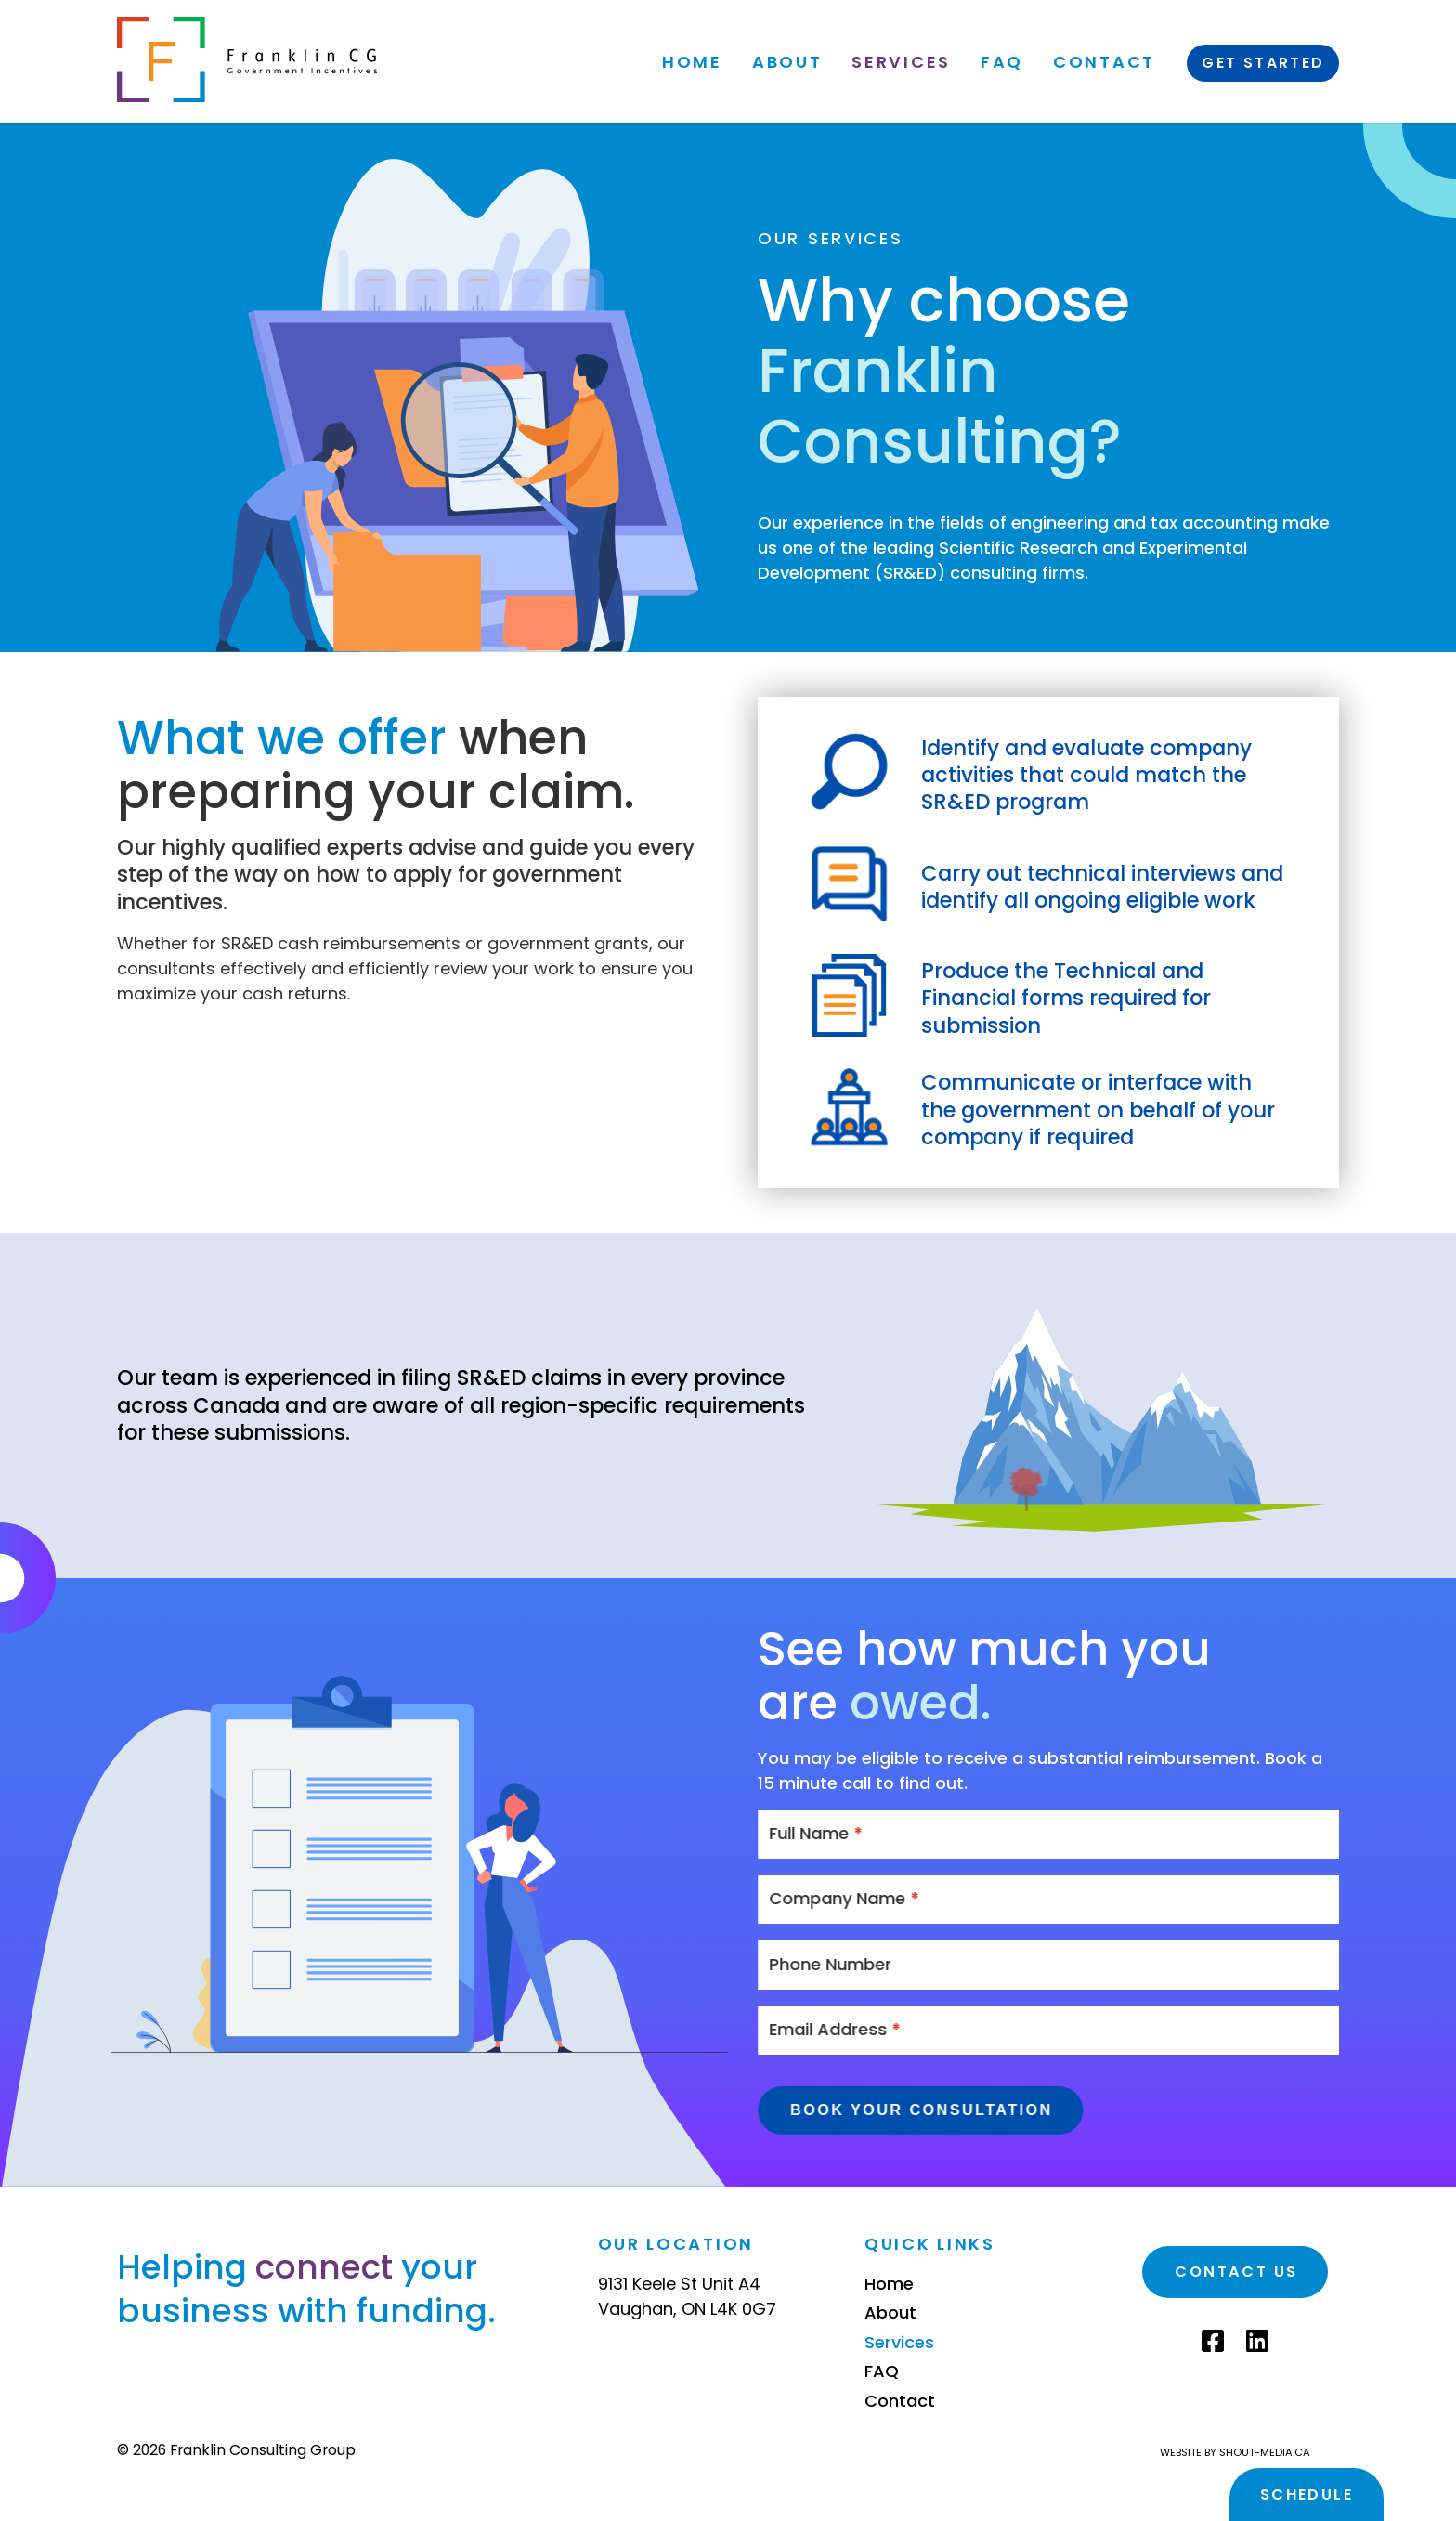 The height and width of the screenshot is (2521, 1456). What do you see at coordinates (1263, 62) in the screenshot?
I see `Get Started` at bounding box center [1263, 62].